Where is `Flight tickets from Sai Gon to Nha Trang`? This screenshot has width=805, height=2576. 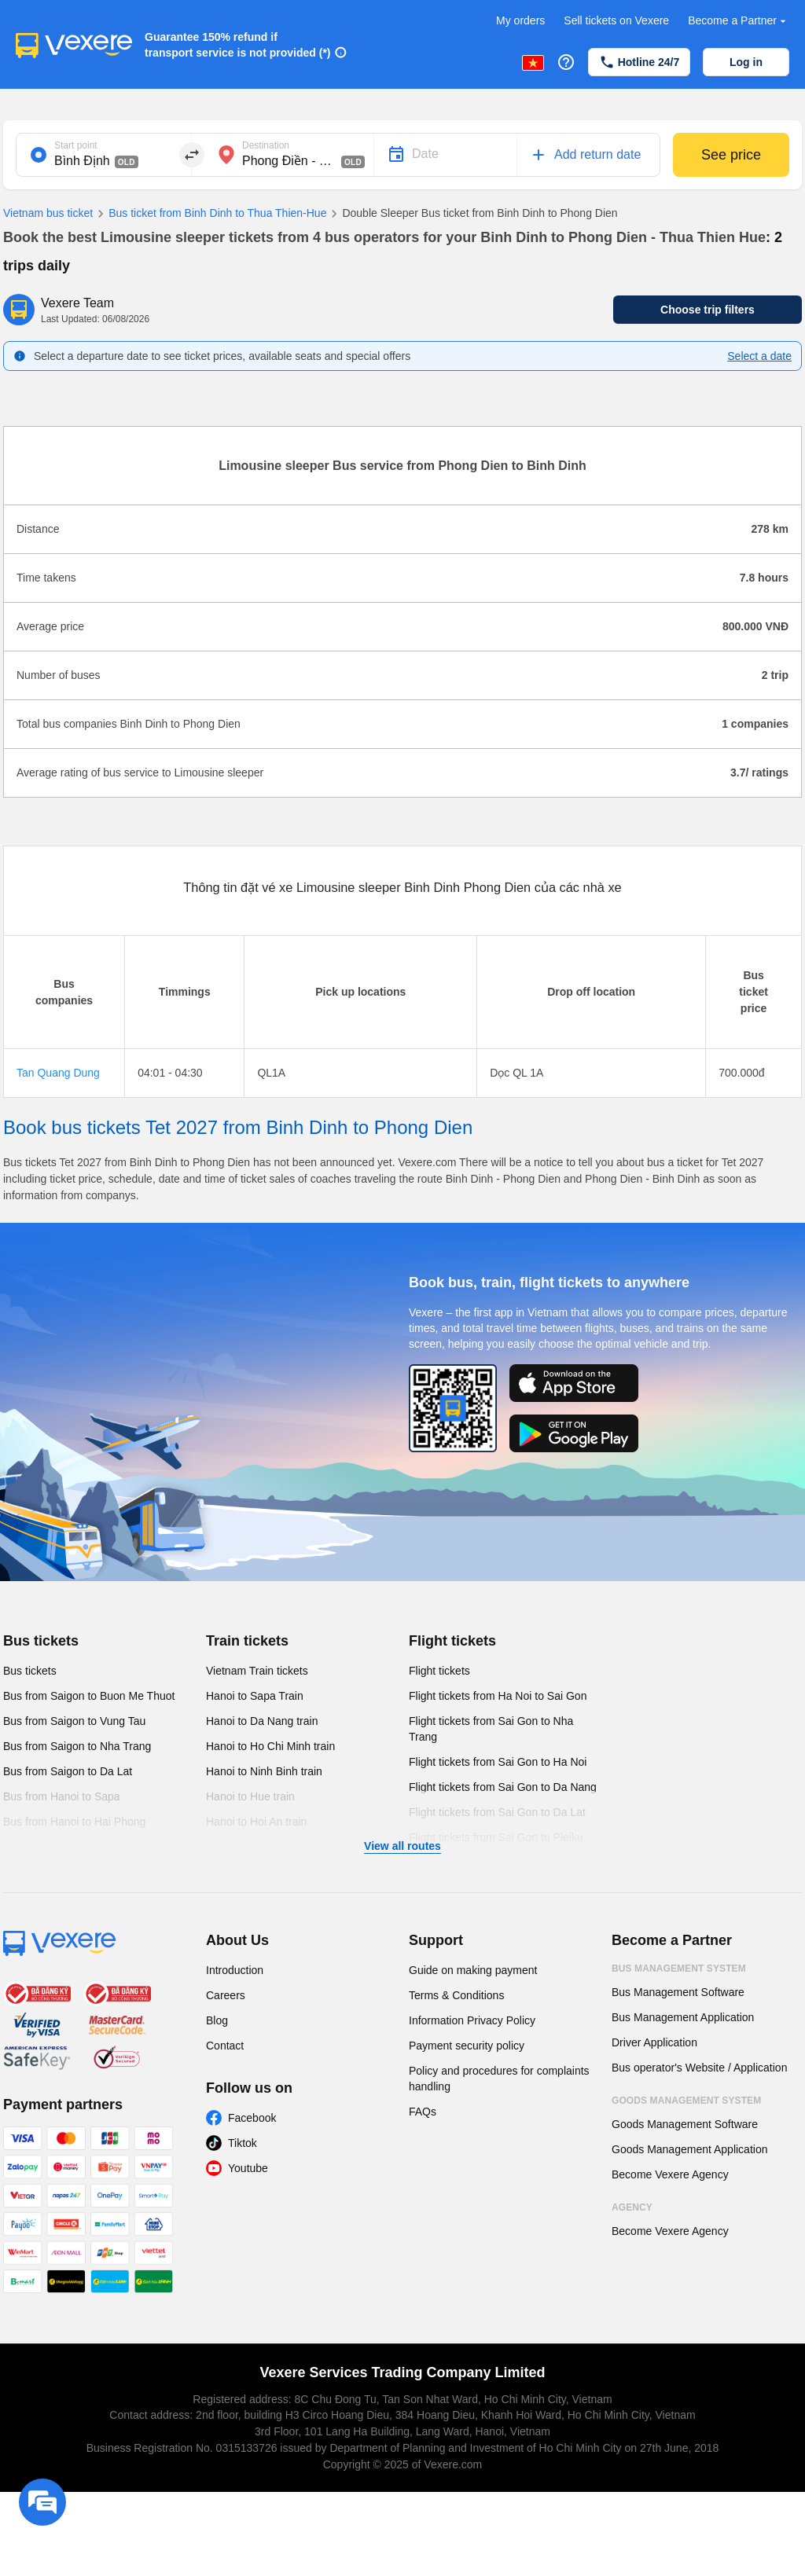
Flight tickets from Sai Gon to Nha Trang is located at coordinates (491, 1729).